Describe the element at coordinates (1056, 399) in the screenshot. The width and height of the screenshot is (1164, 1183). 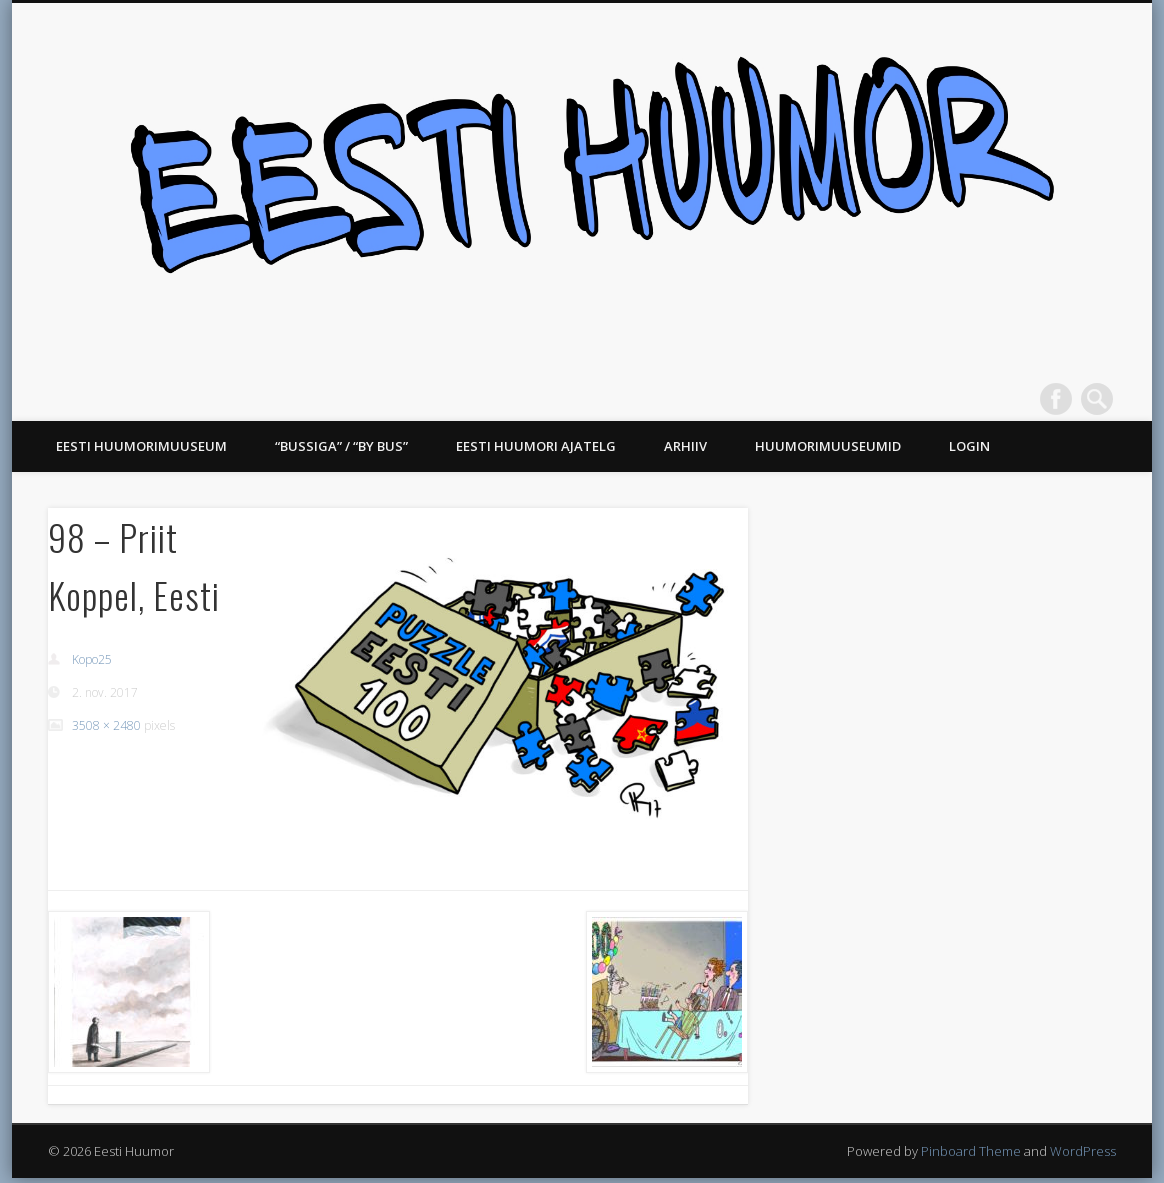
I see `Facebook` at that location.